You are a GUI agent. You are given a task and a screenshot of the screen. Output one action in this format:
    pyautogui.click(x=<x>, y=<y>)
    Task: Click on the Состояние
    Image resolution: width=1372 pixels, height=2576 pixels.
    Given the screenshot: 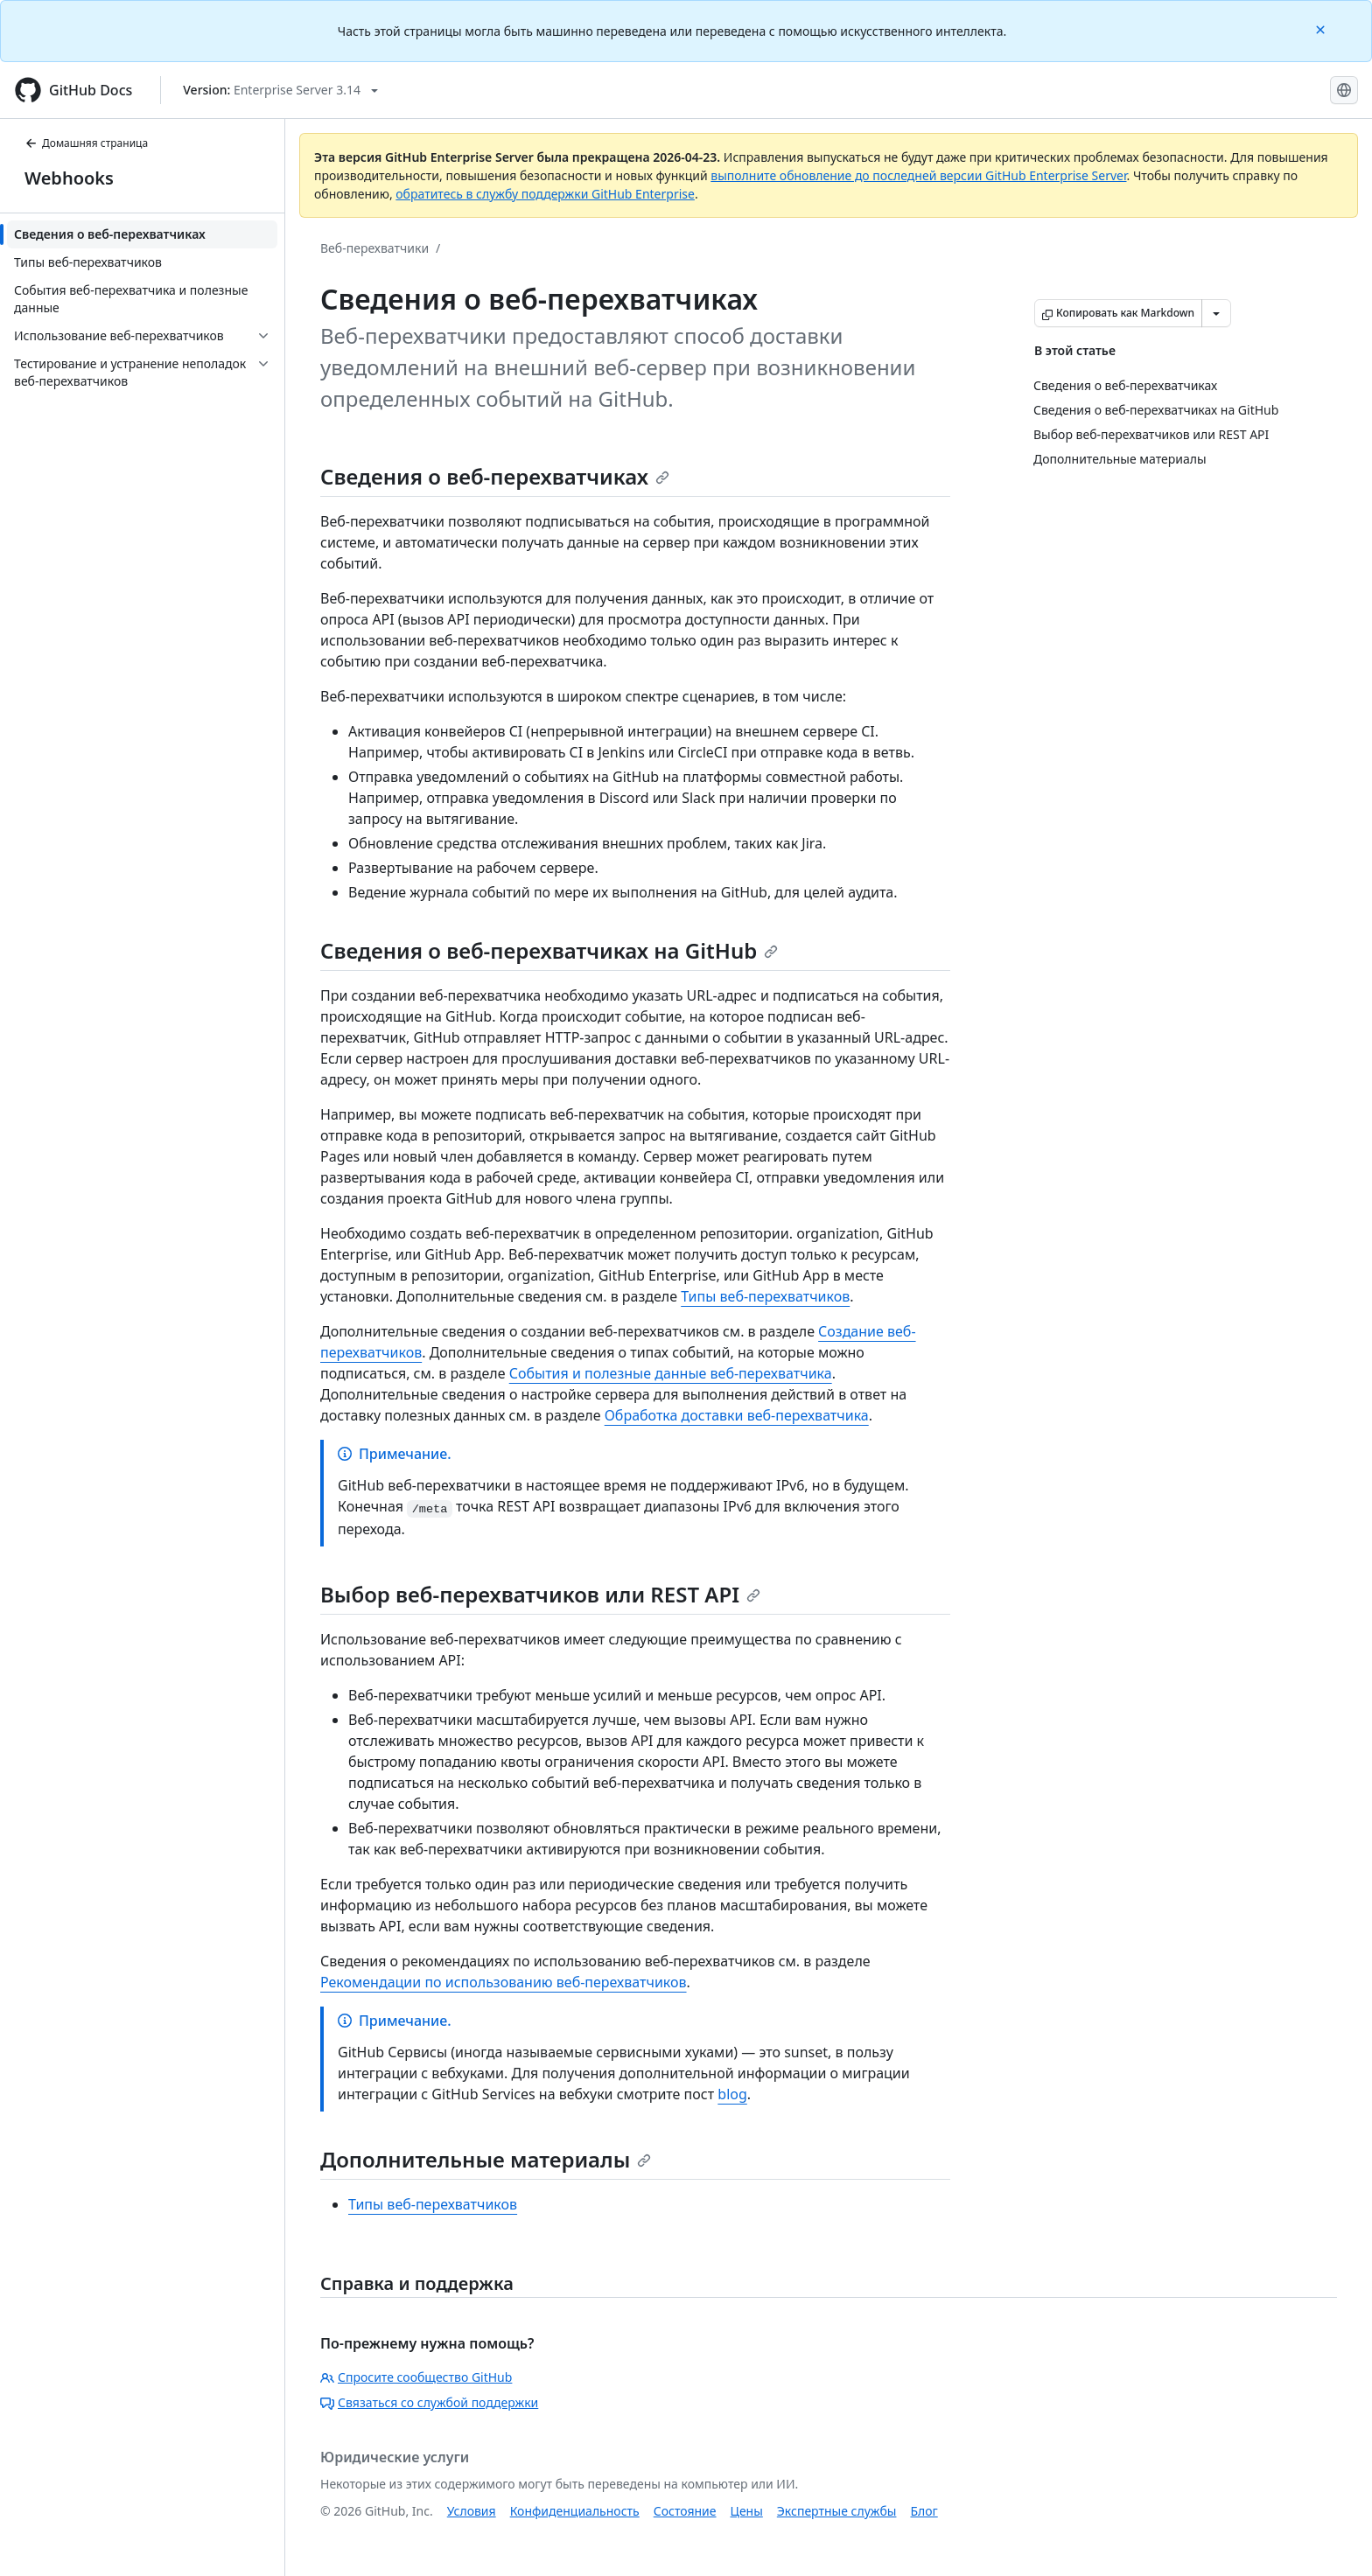 What is the action you would take?
    pyautogui.click(x=685, y=2511)
    